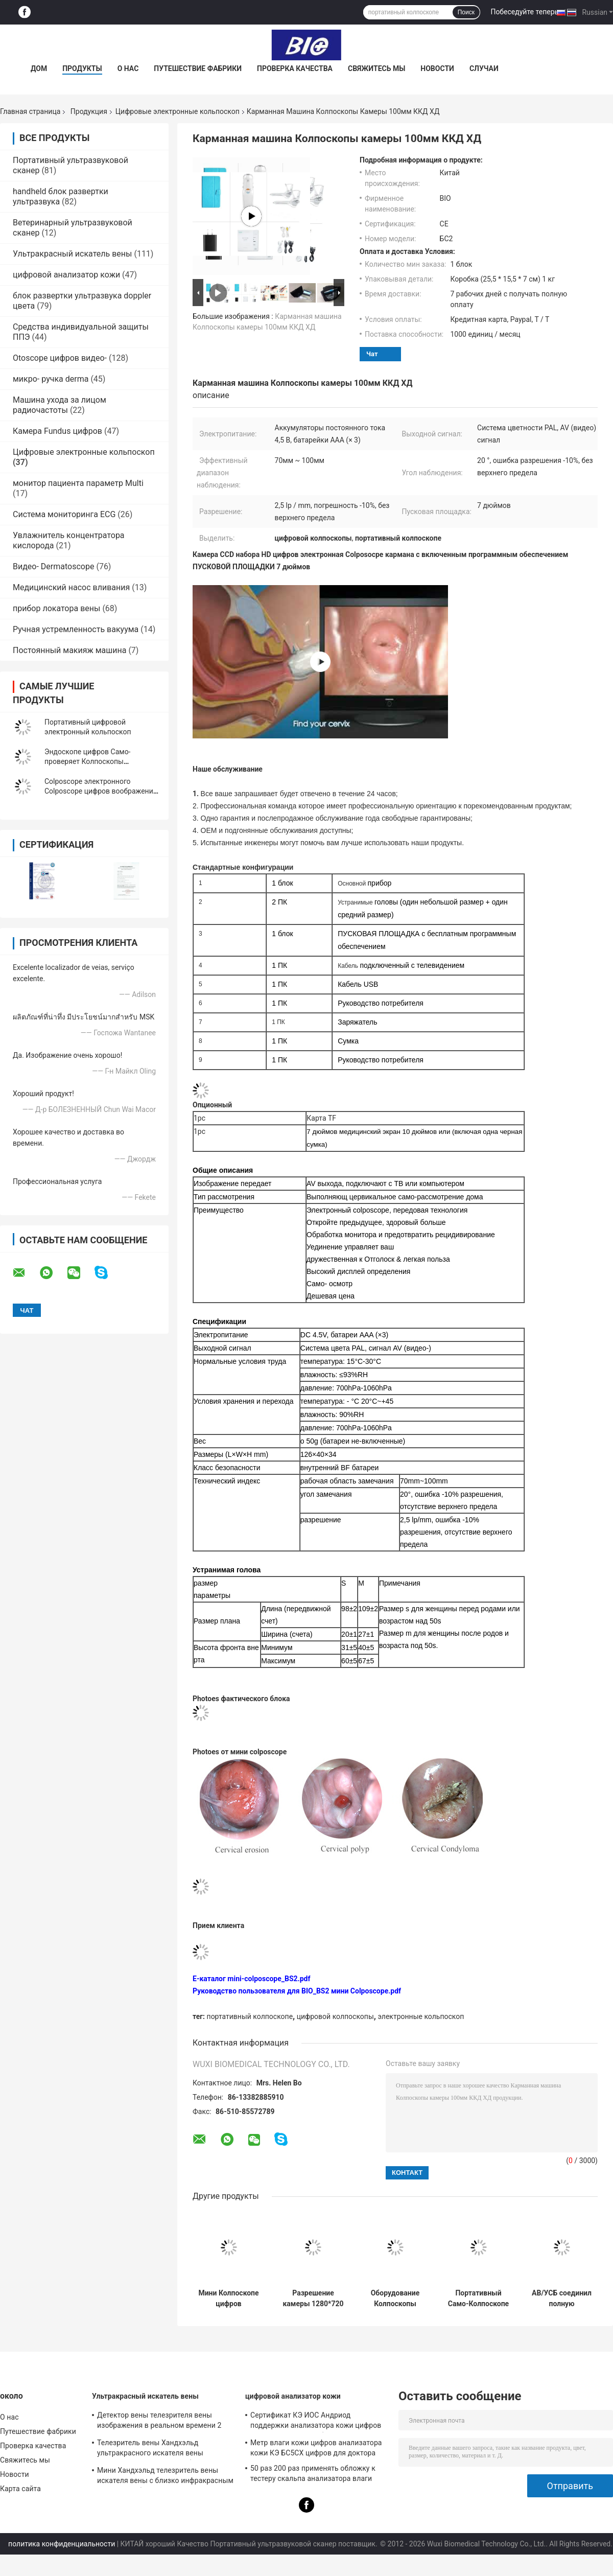  Describe the element at coordinates (524, 12) in the screenshot. I see `Побеседуйте теперь` at that location.